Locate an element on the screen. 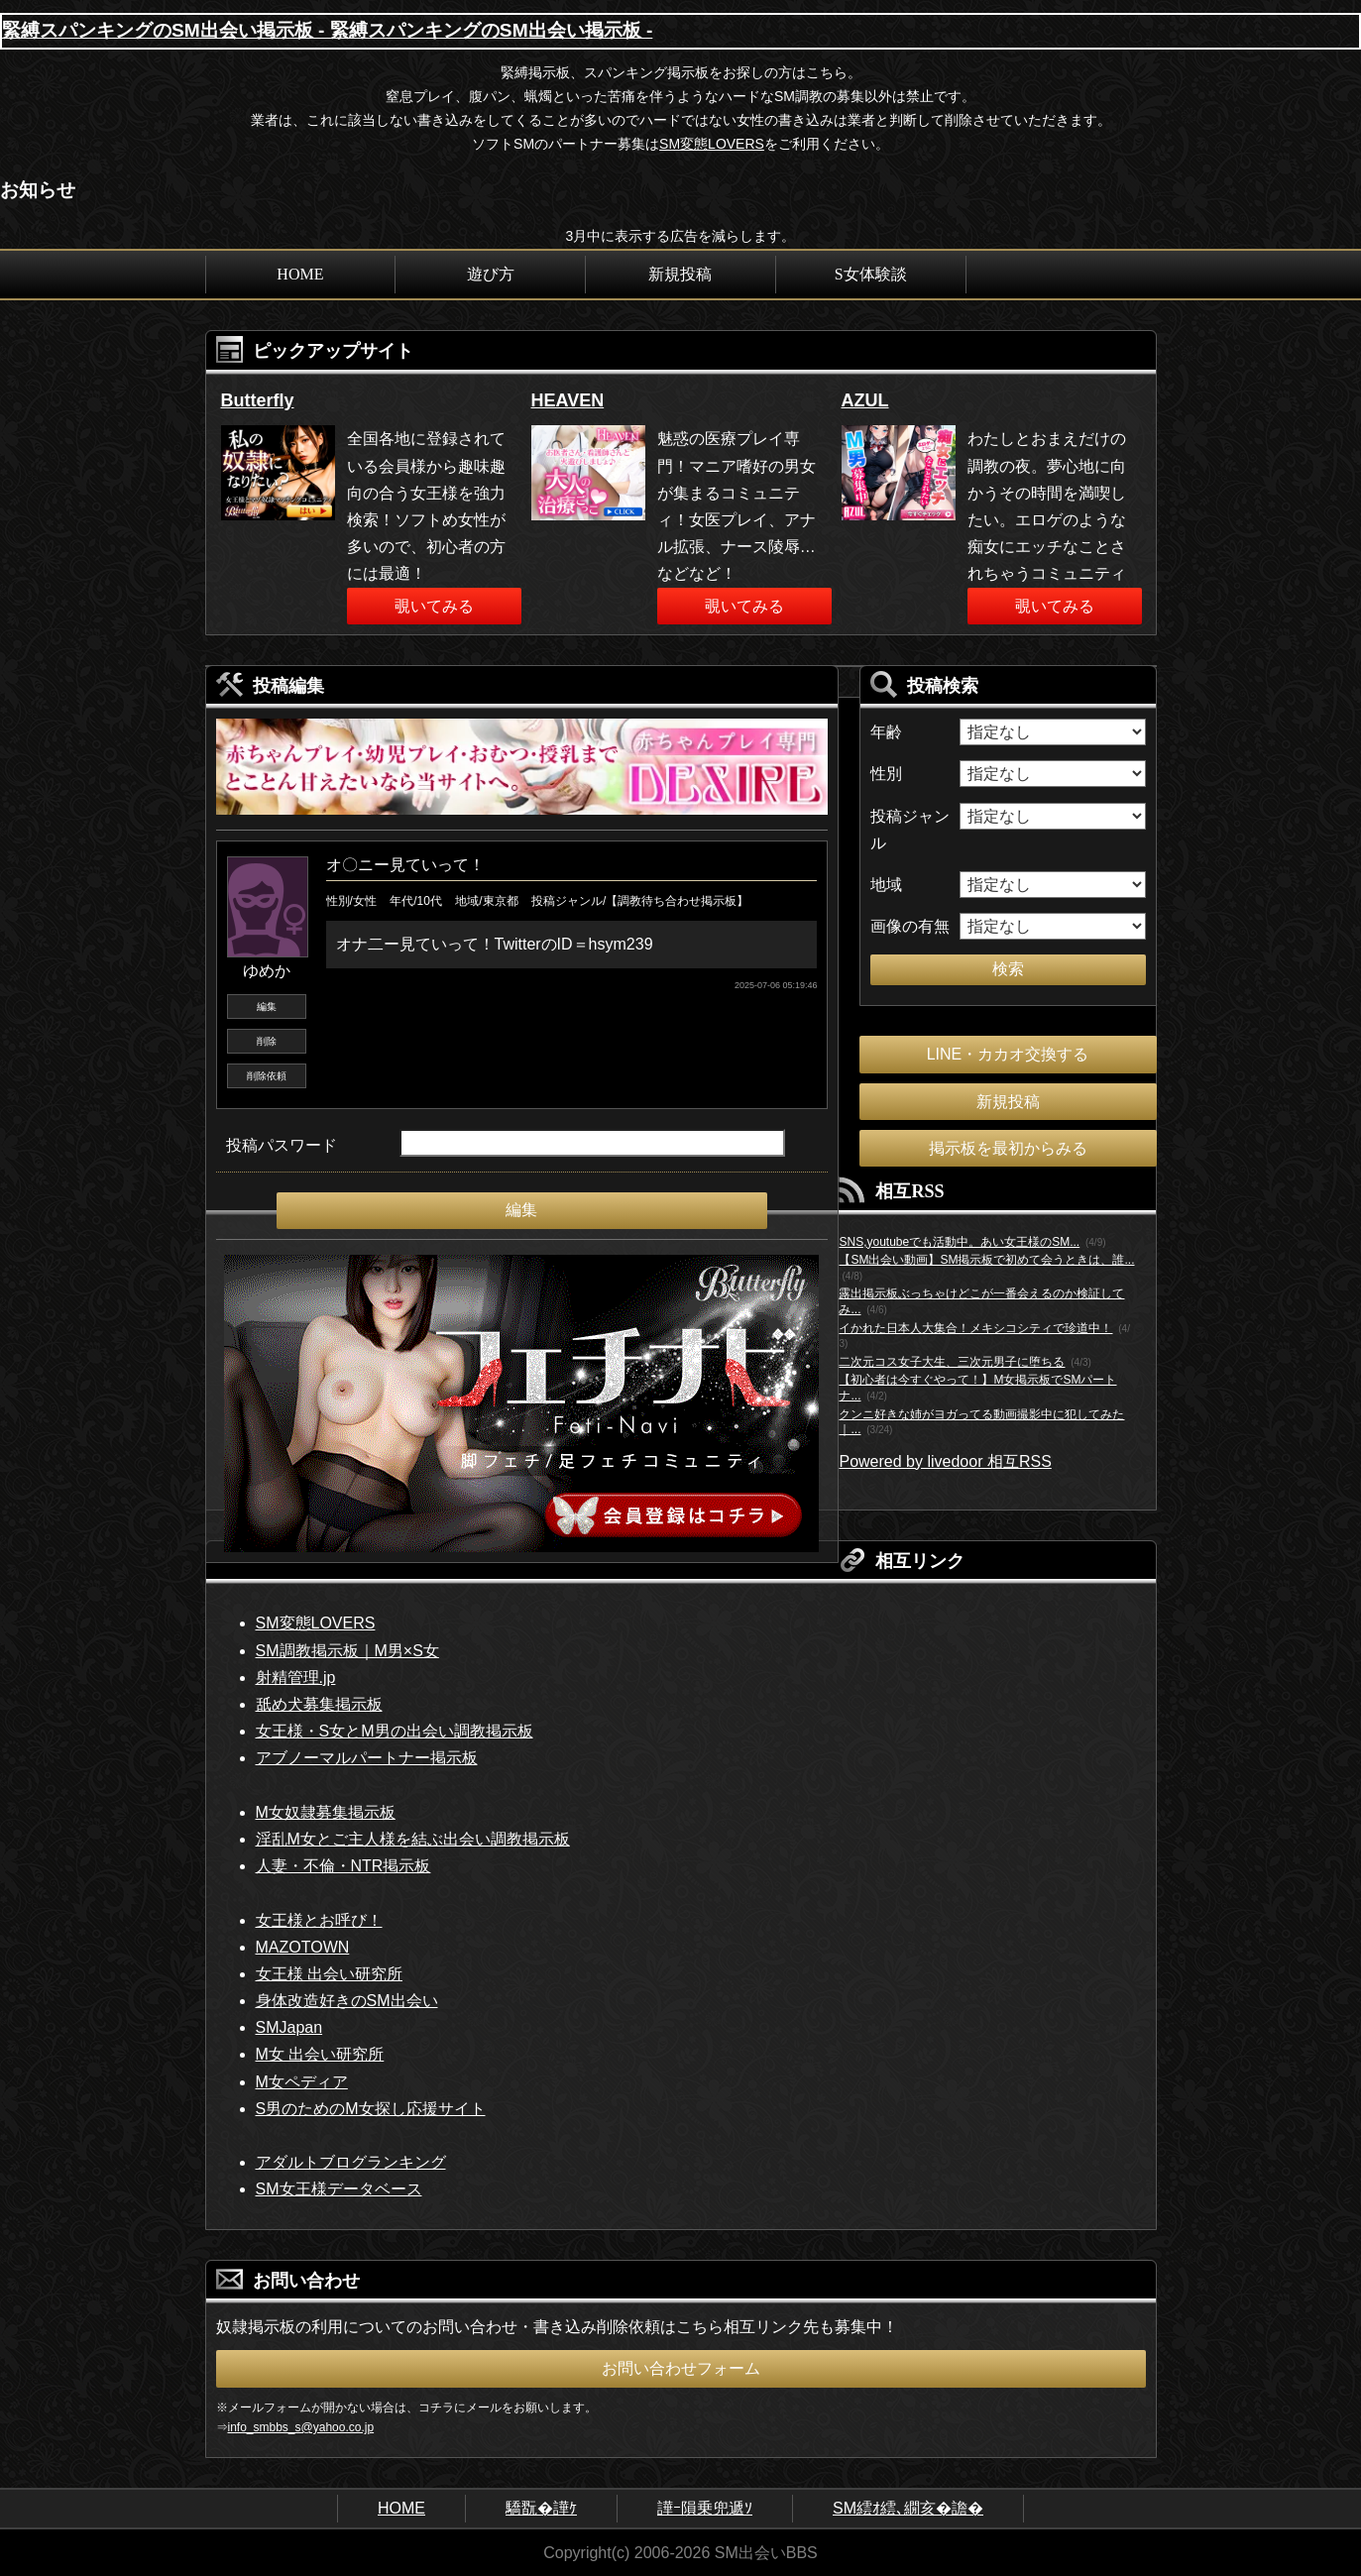 The height and width of the screenshot is (2576, 1361). SMJapan is located at coordinates (289, 2027).